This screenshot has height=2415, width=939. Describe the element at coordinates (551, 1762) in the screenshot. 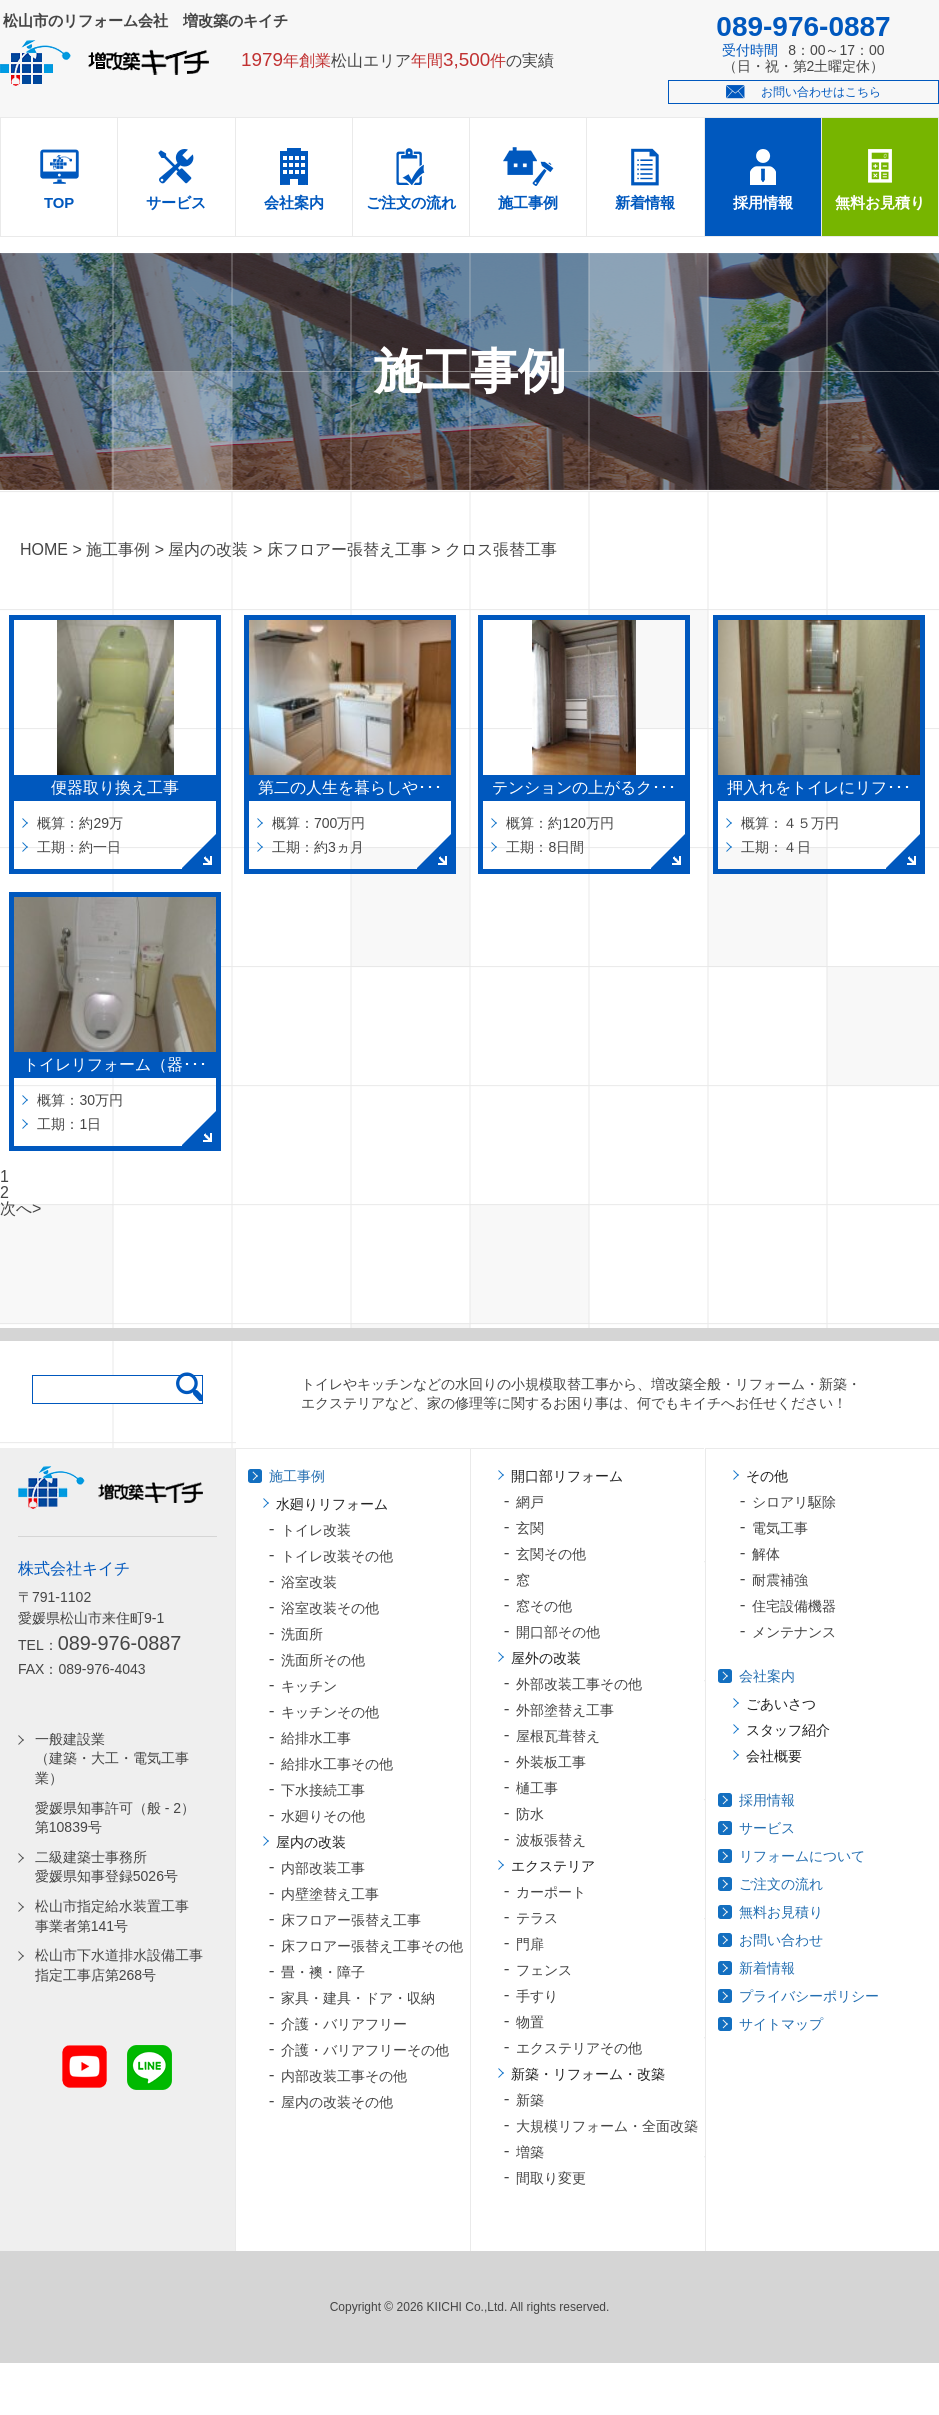

I see `外装板工事` at that location.